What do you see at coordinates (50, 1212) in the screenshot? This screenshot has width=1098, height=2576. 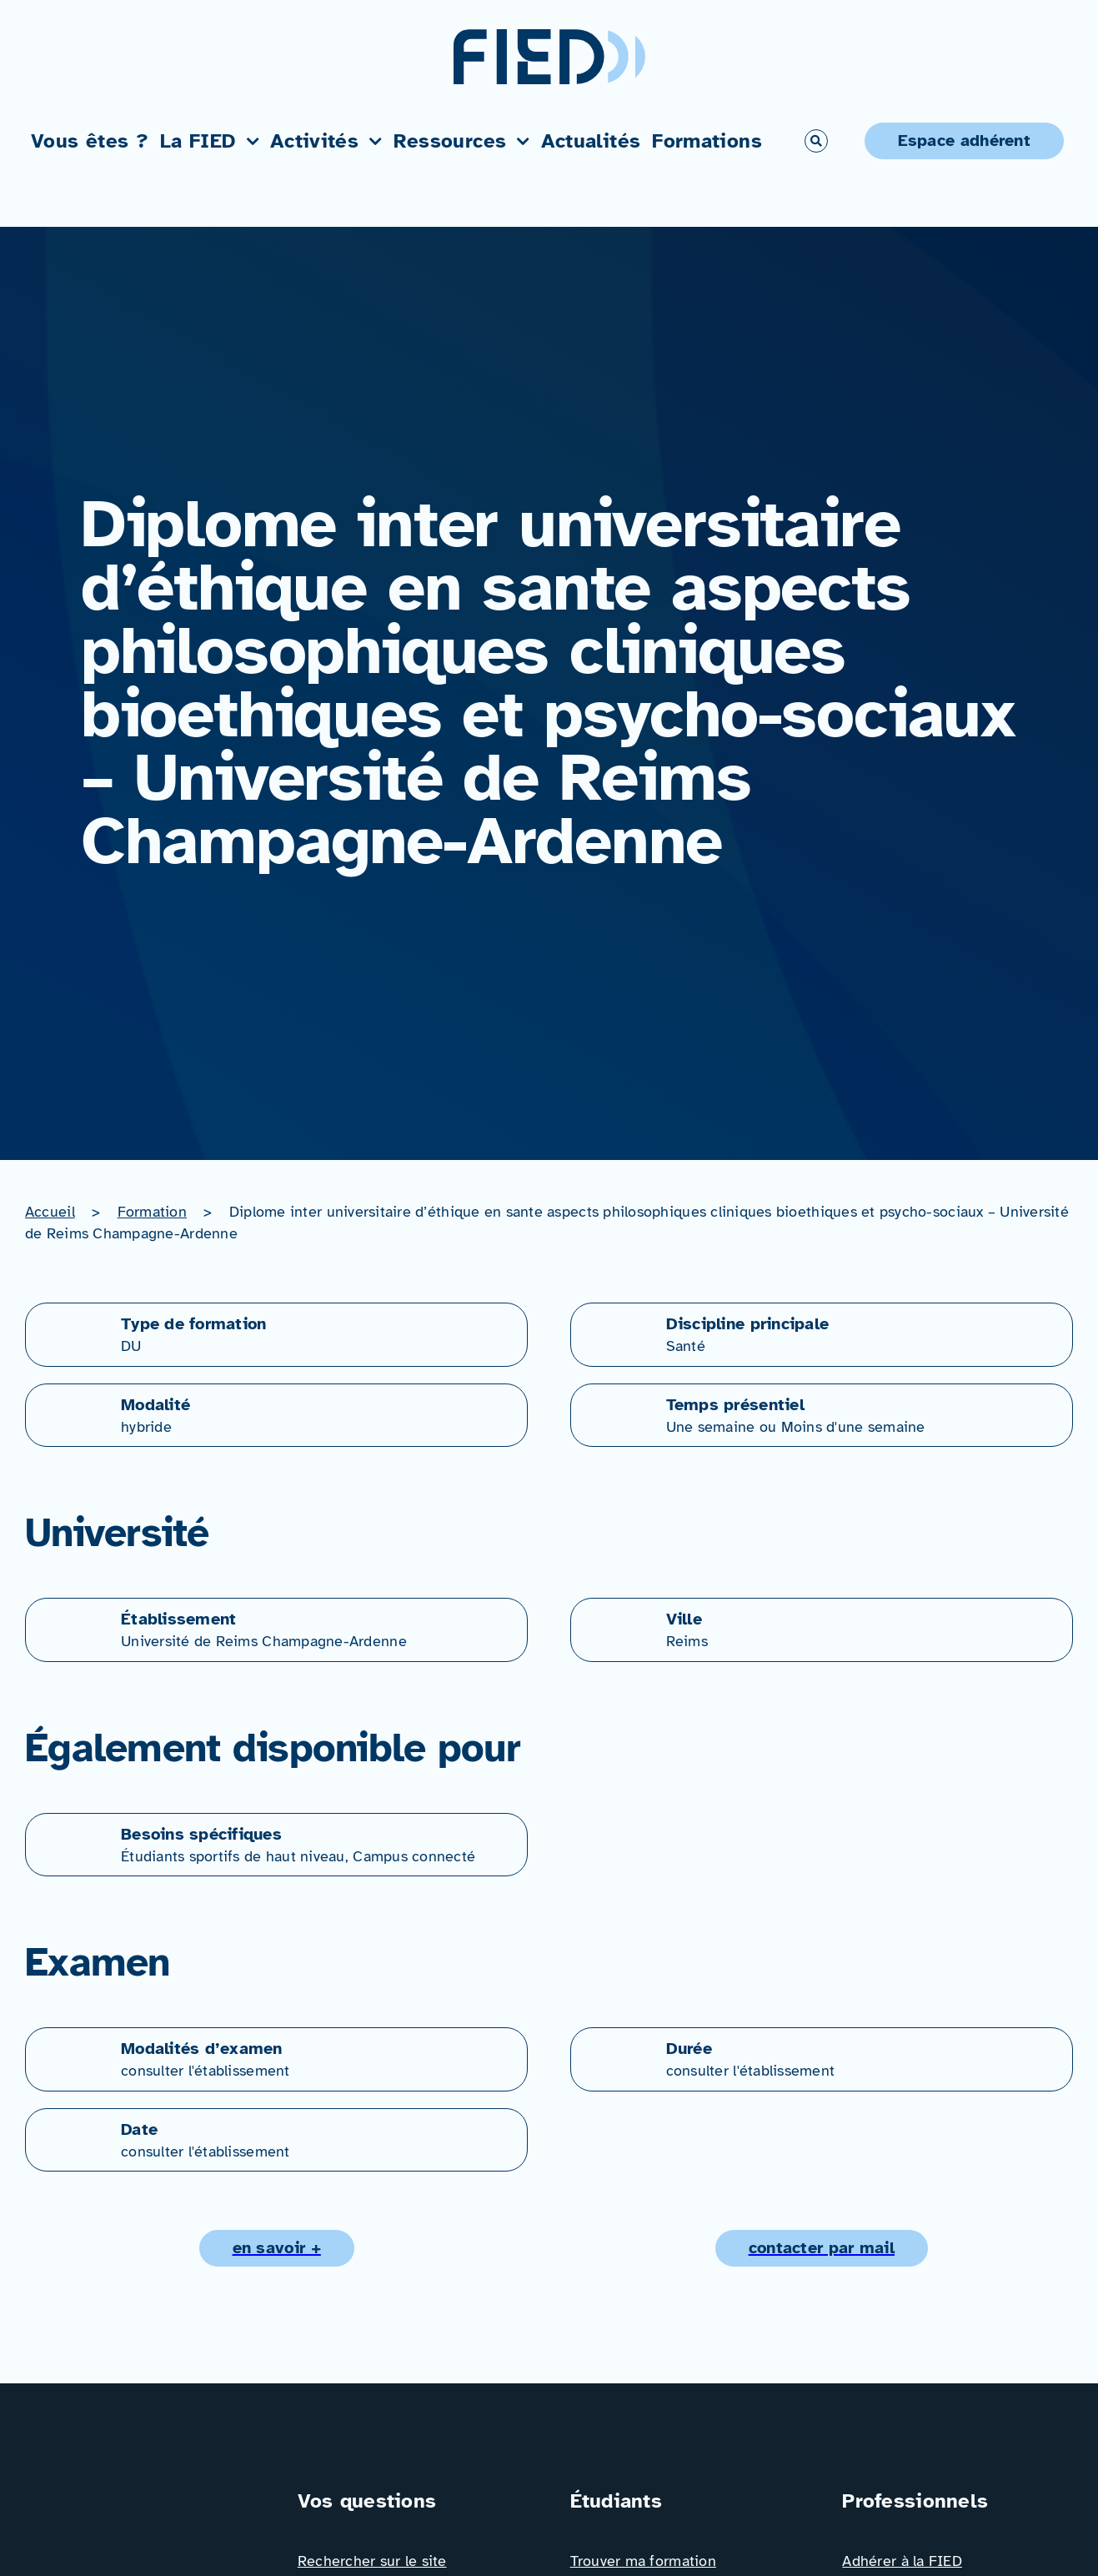 I see `Accueil` at bounding box center [50, 1212].